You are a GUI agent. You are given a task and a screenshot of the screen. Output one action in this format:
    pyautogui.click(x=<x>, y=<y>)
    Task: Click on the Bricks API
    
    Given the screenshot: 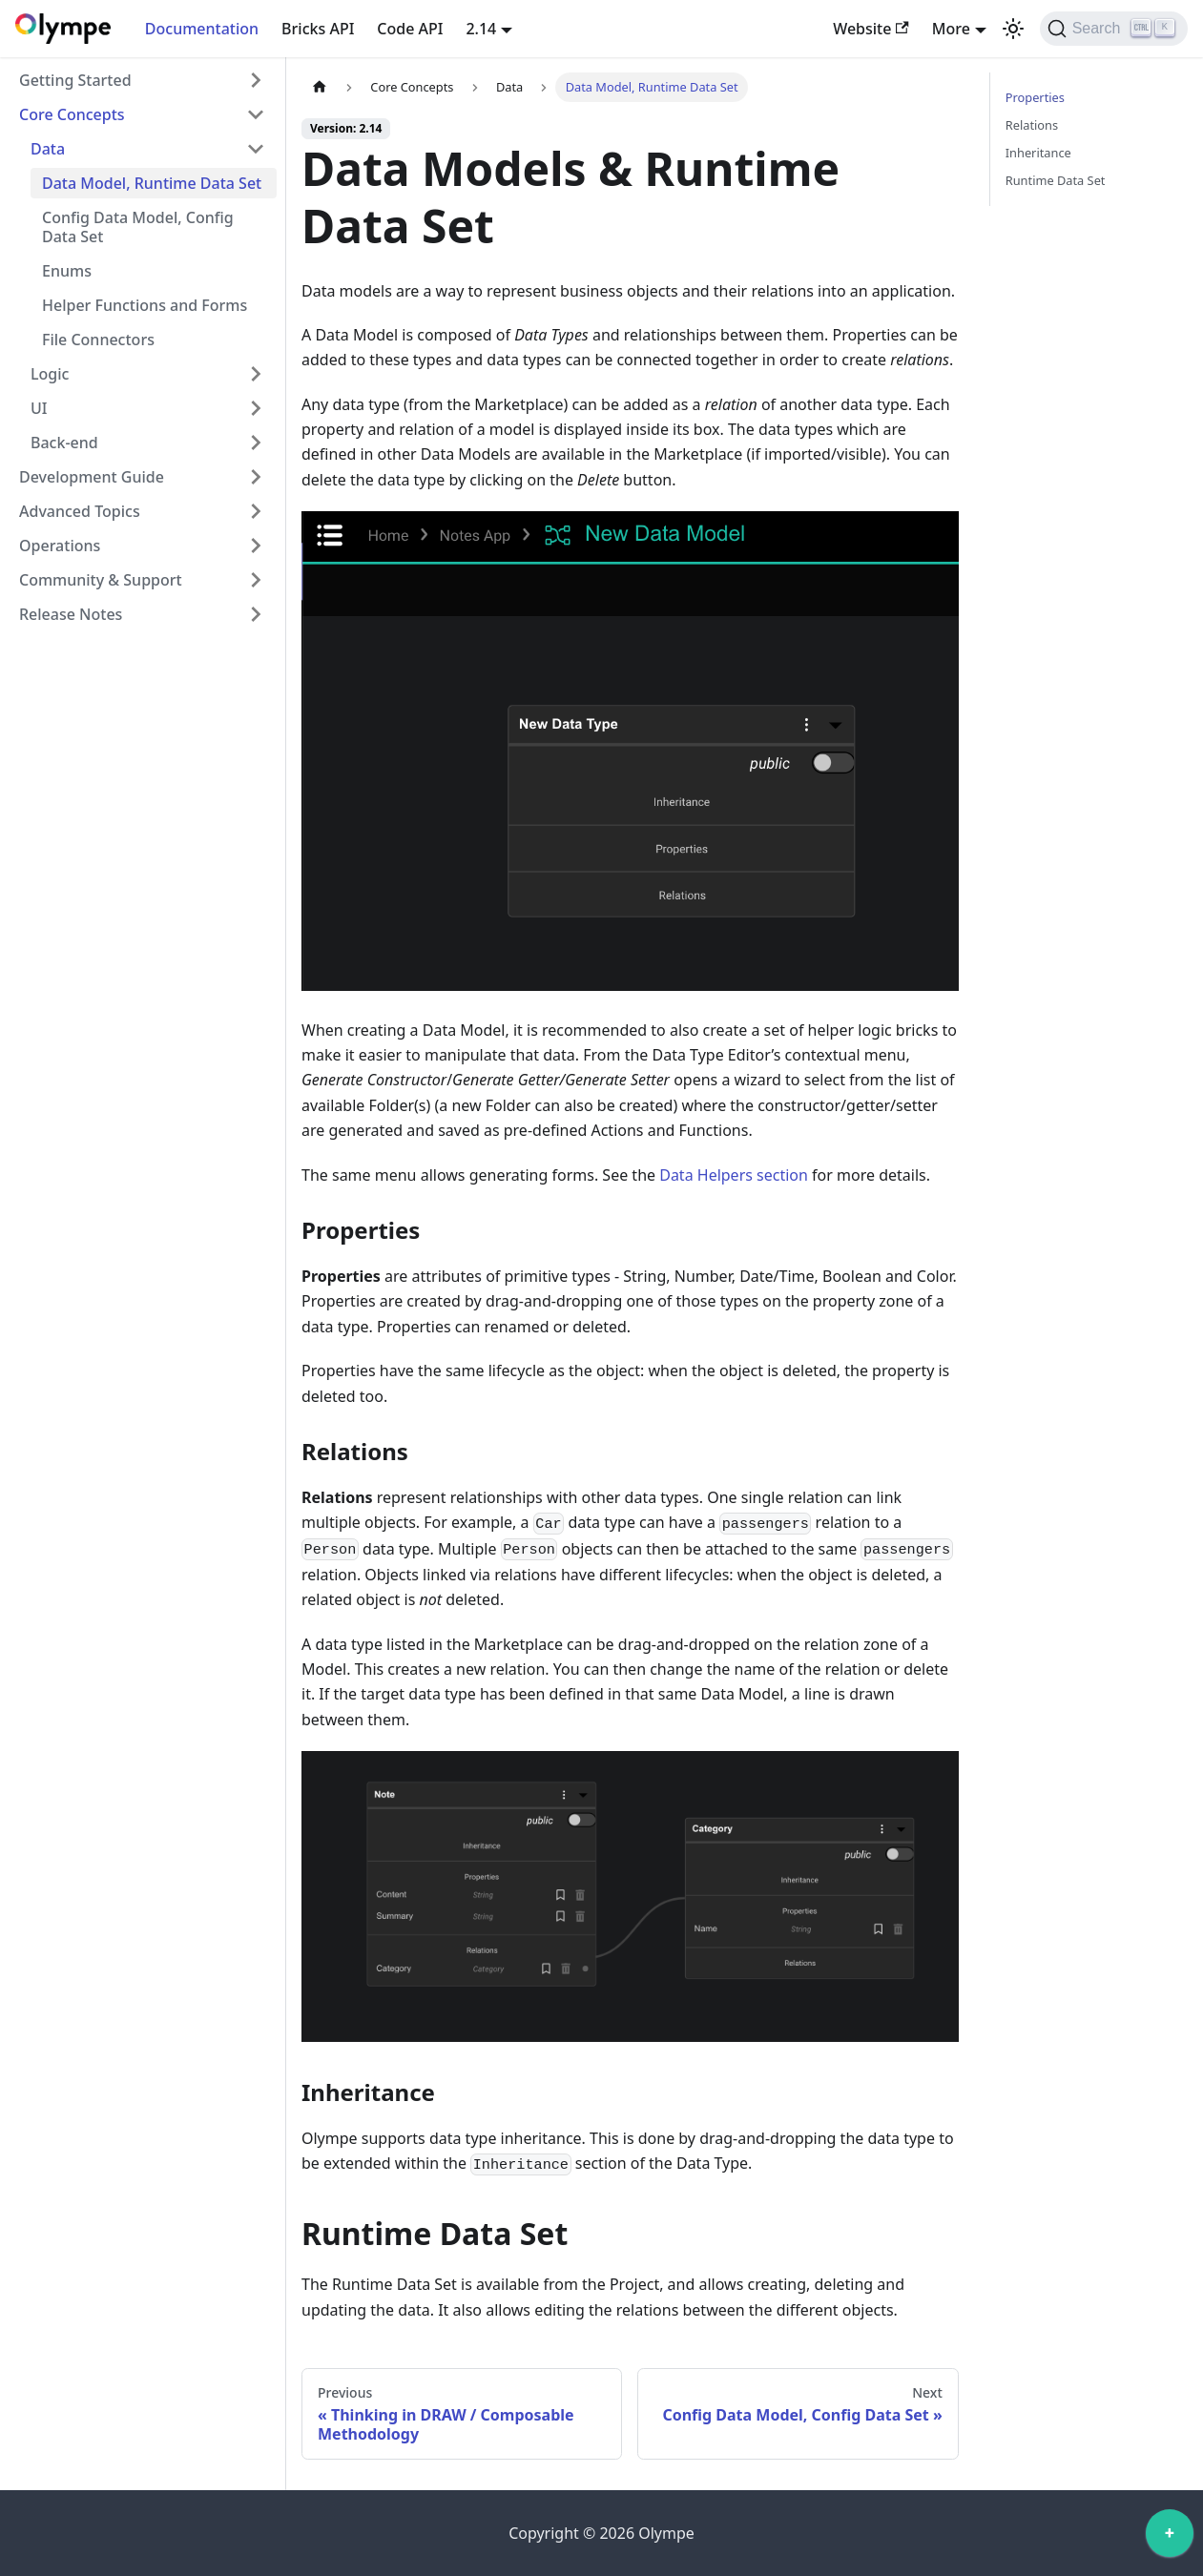 What is the action you would take?
    pyautogui.click(x=317, y=28)
    